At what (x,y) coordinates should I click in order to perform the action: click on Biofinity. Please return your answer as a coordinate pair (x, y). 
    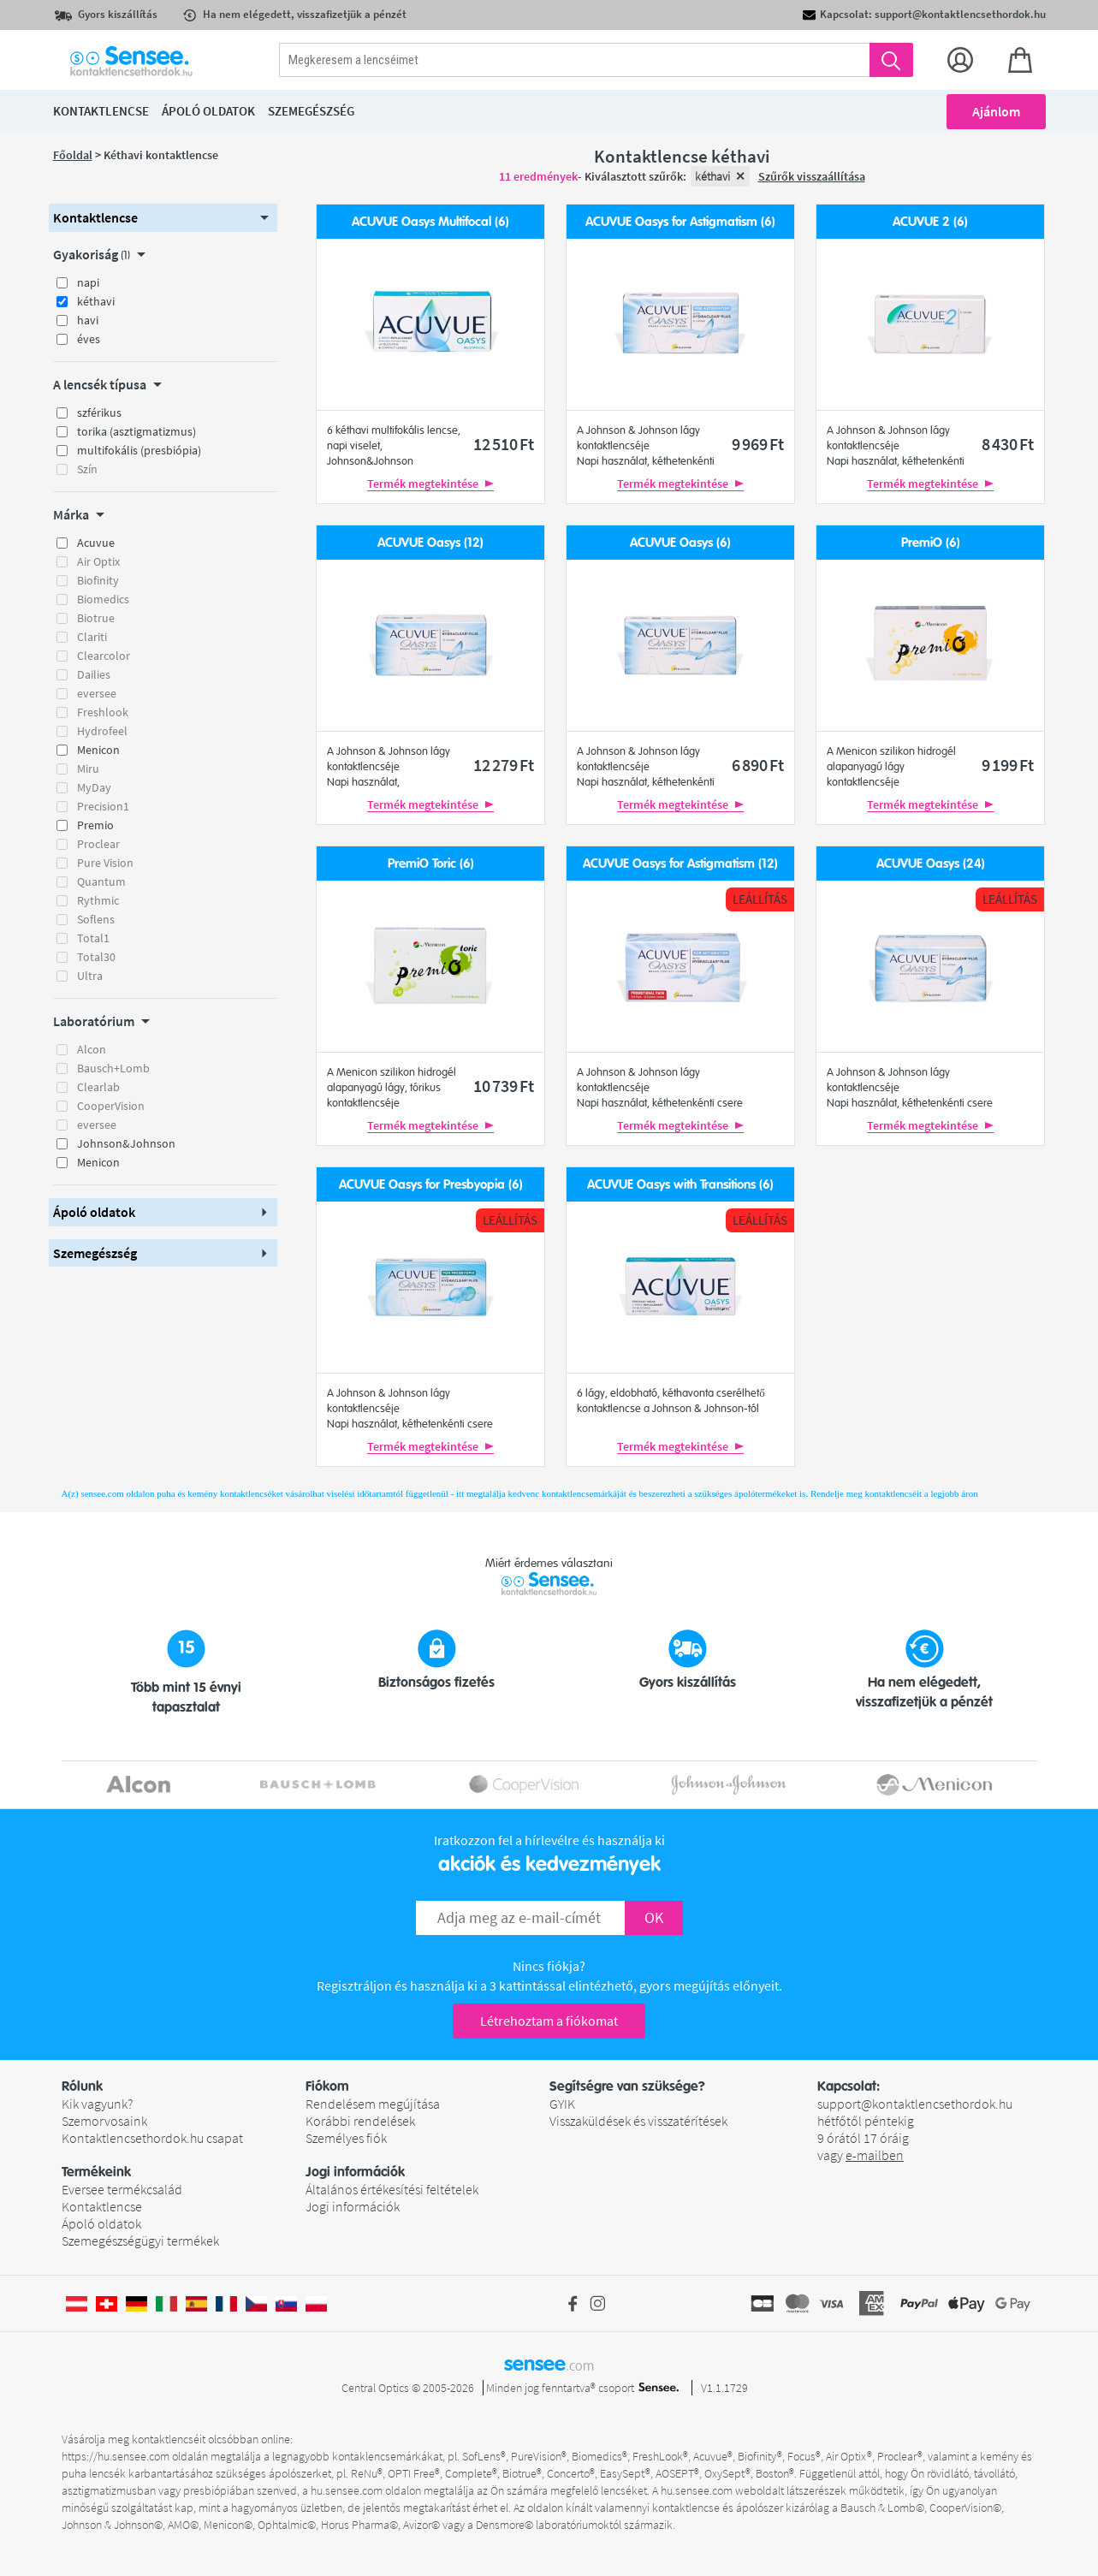
    Looking at the image, I should click on (98, 580).